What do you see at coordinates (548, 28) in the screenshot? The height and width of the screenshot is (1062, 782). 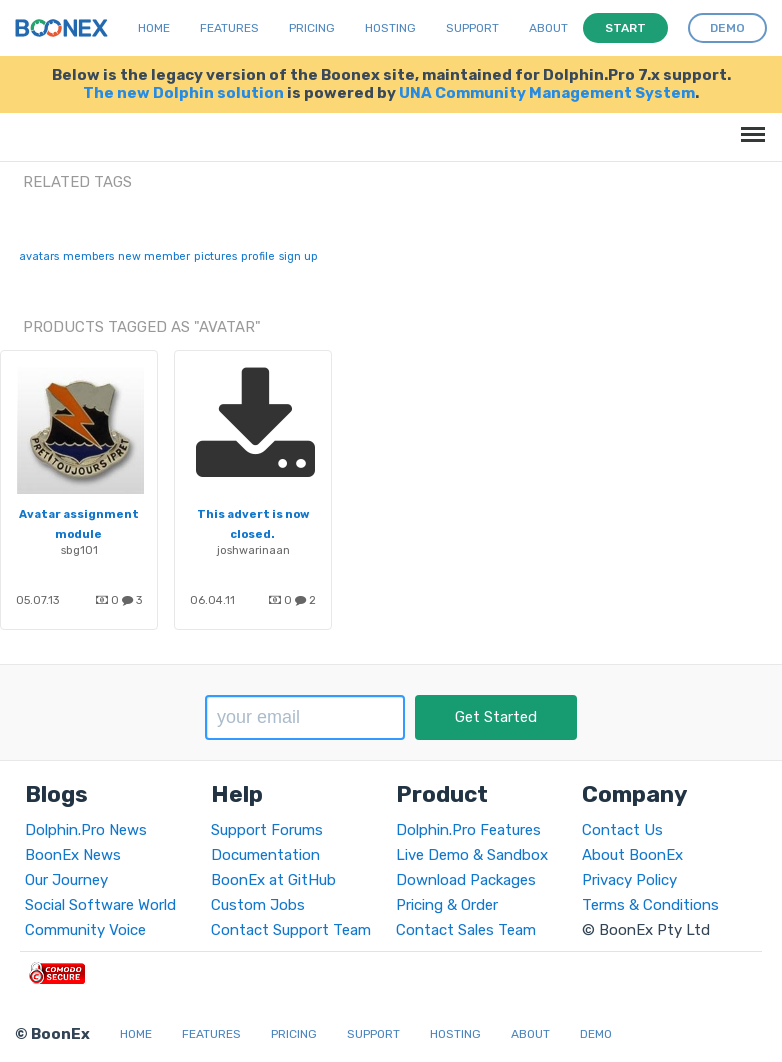 I see `About` at bounding box center [548, 28].